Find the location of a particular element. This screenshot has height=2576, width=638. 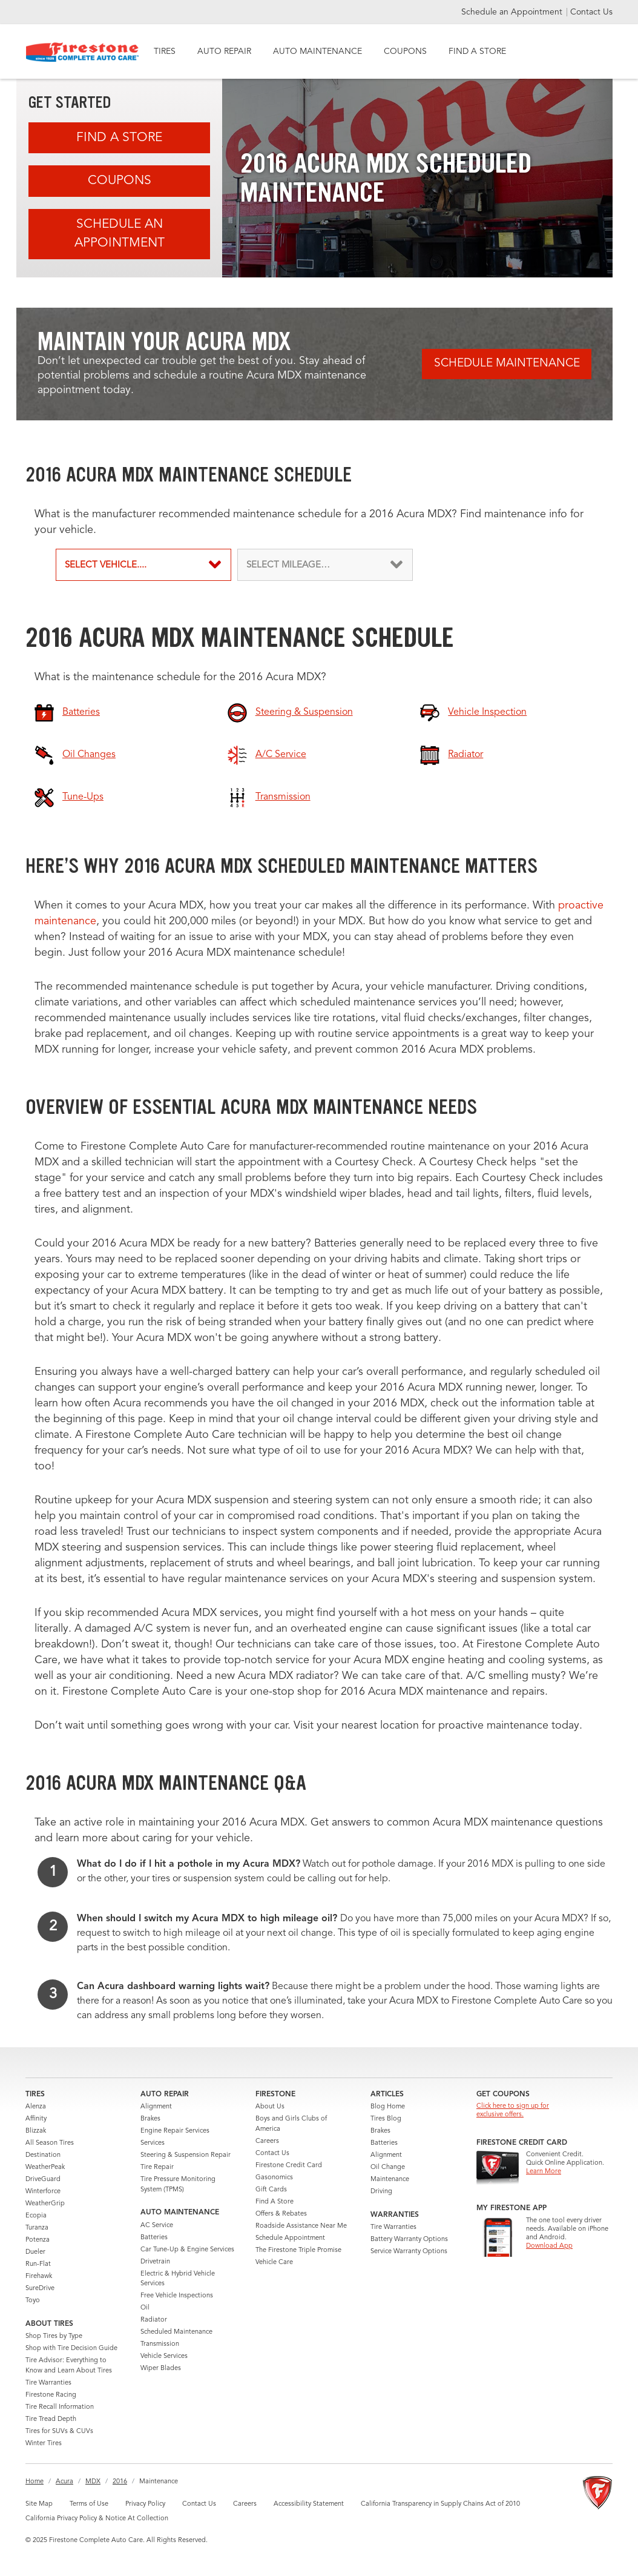

Alenza is located at coordinates (35, 2107).